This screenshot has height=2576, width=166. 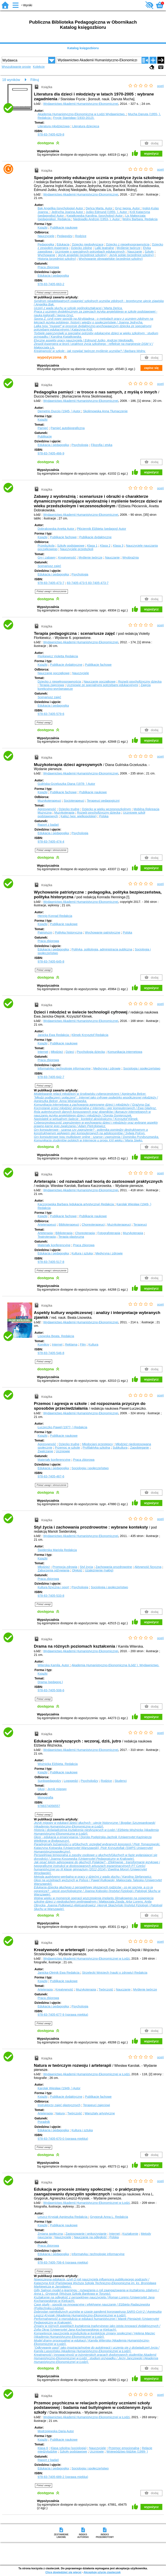 I want to click on Dziecko z niepełnosprawnością, so click(x=128, y=244).